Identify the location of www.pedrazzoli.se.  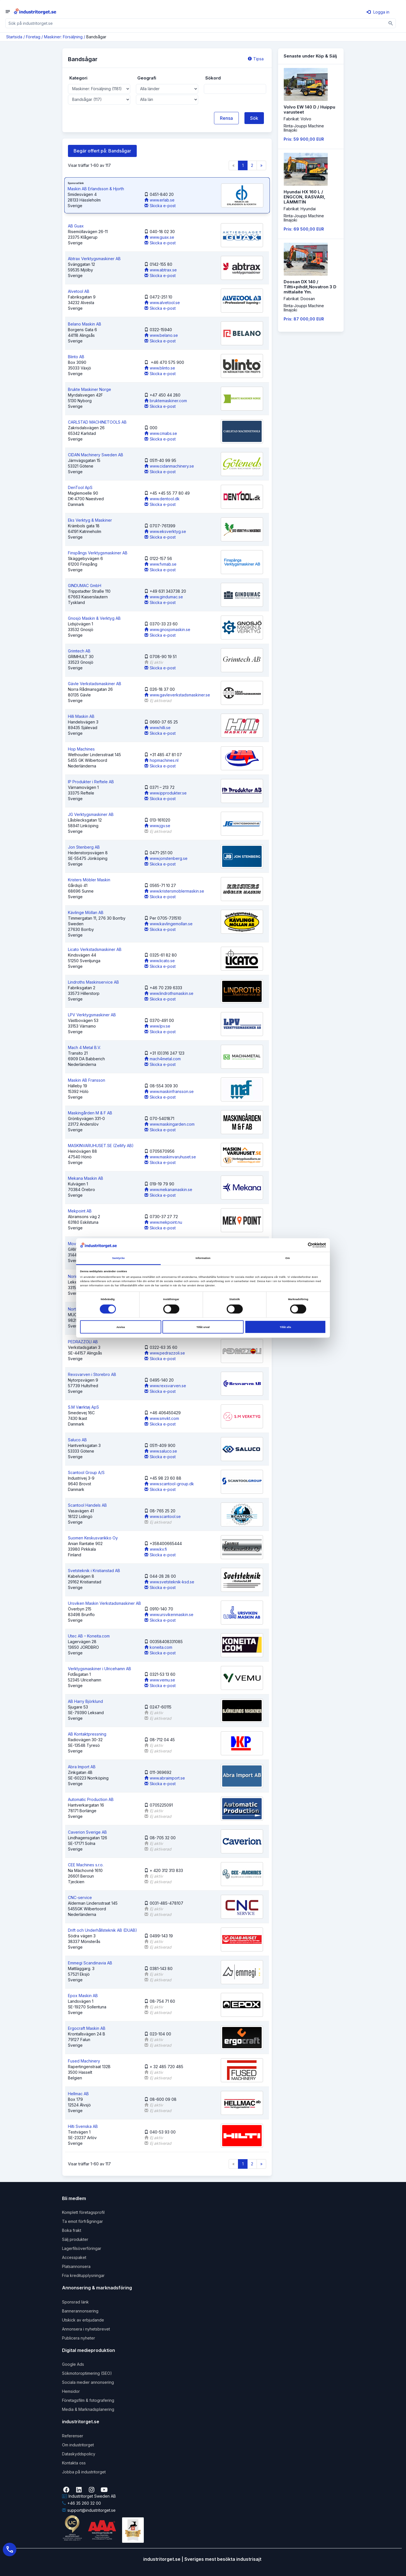
(164, 1353).